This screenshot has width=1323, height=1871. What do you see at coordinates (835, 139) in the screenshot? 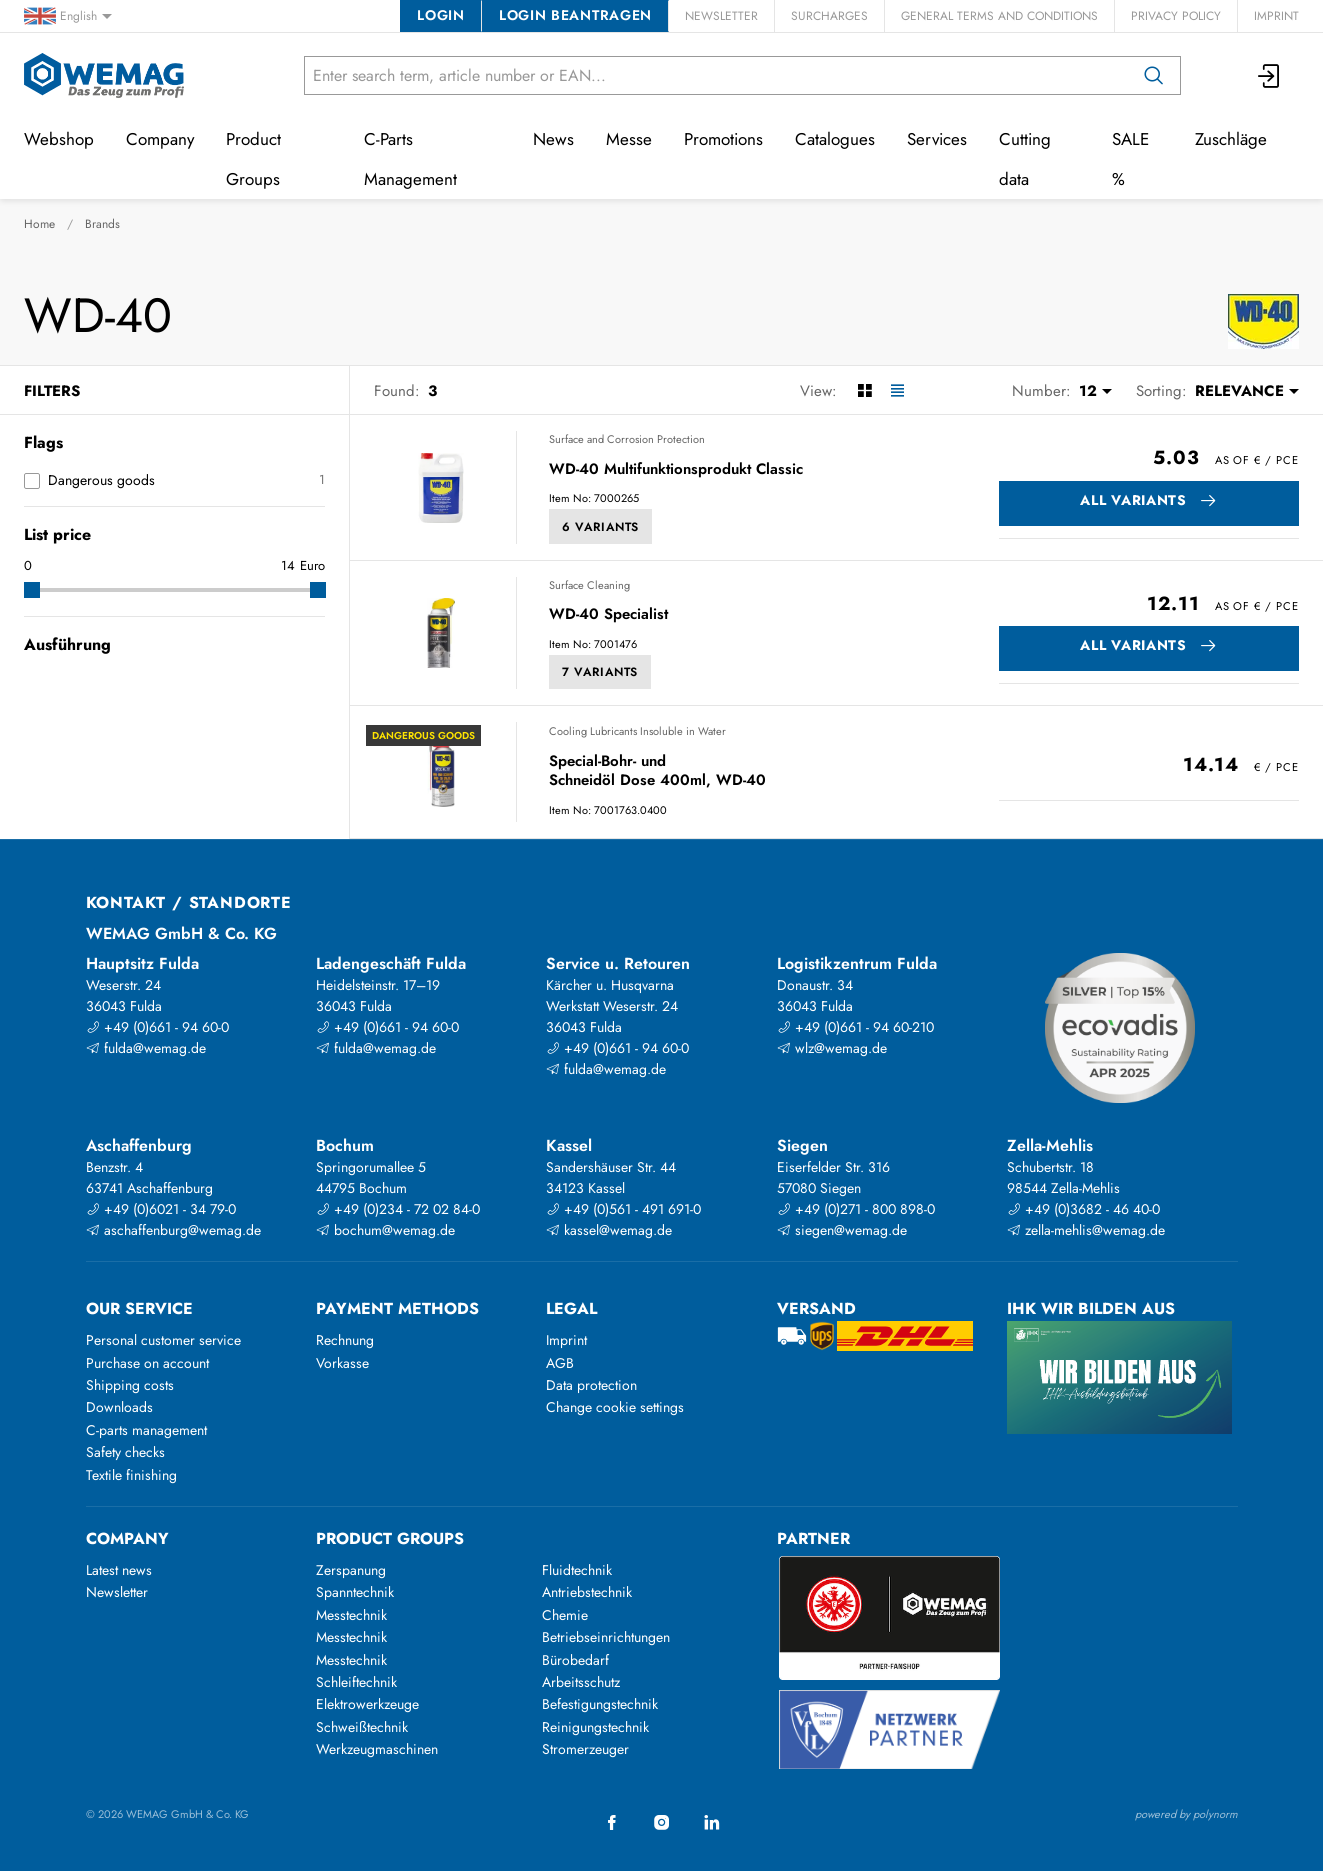
I see `Catalogues` at bounding box center [835, 139].